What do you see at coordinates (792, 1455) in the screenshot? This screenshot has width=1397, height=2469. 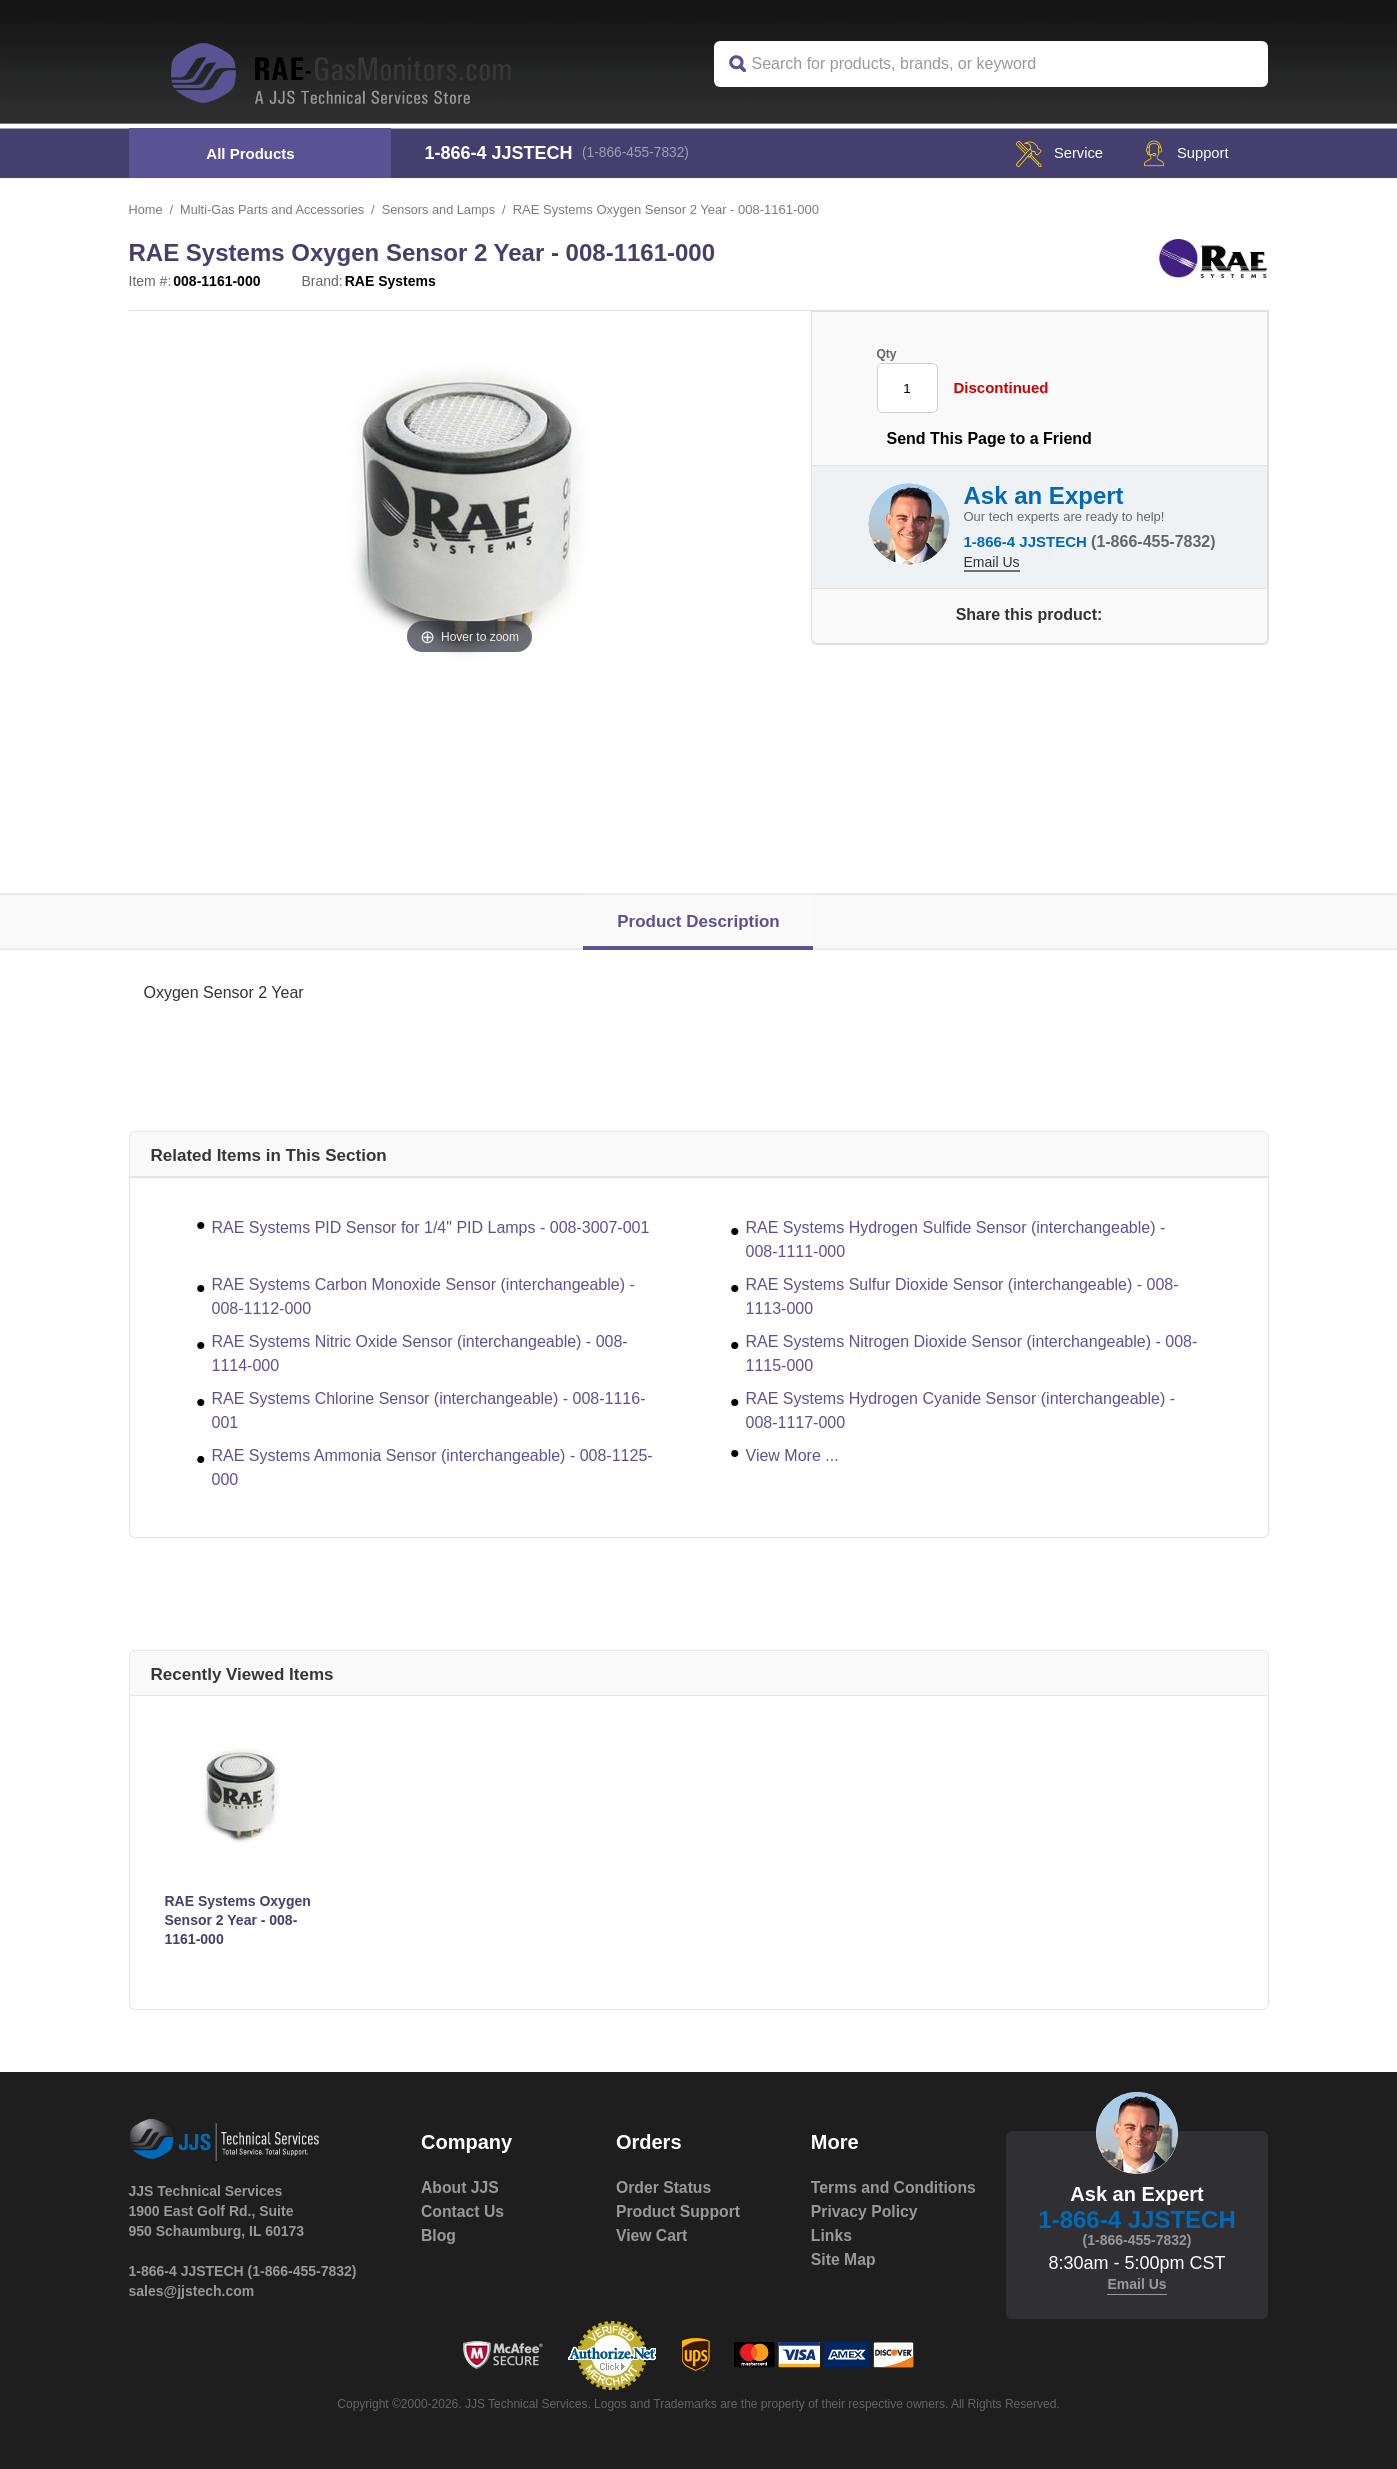 I see `View More ...` at bounding box center [792, 1455].